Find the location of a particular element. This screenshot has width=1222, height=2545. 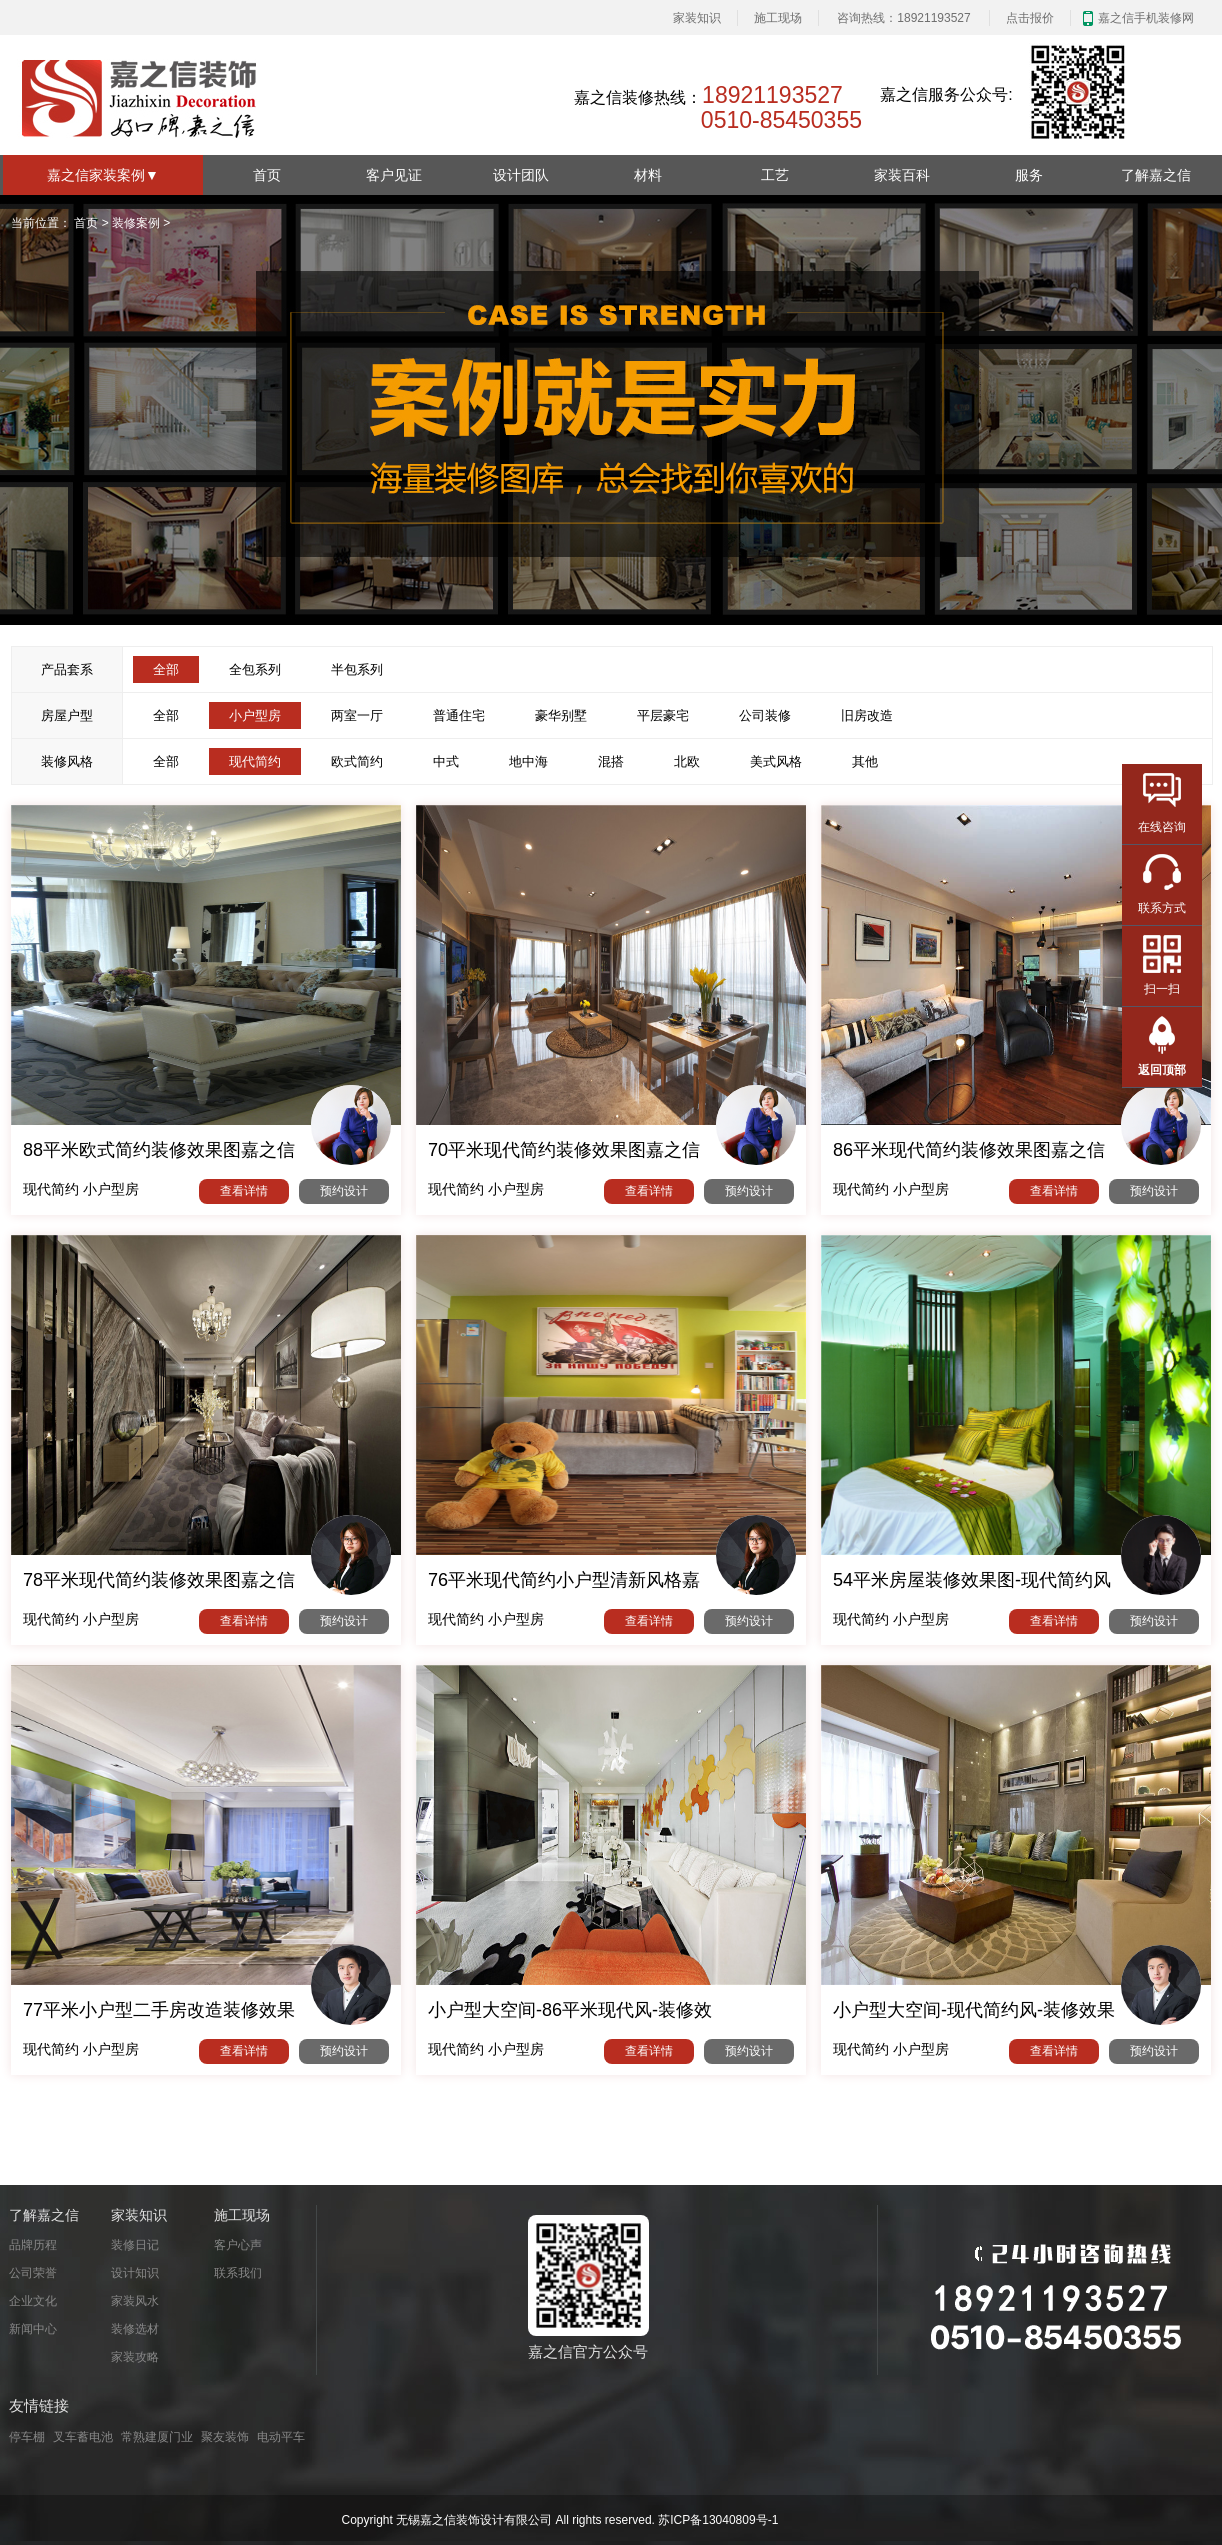

查看详情 is located at coordinates (244, 1191).